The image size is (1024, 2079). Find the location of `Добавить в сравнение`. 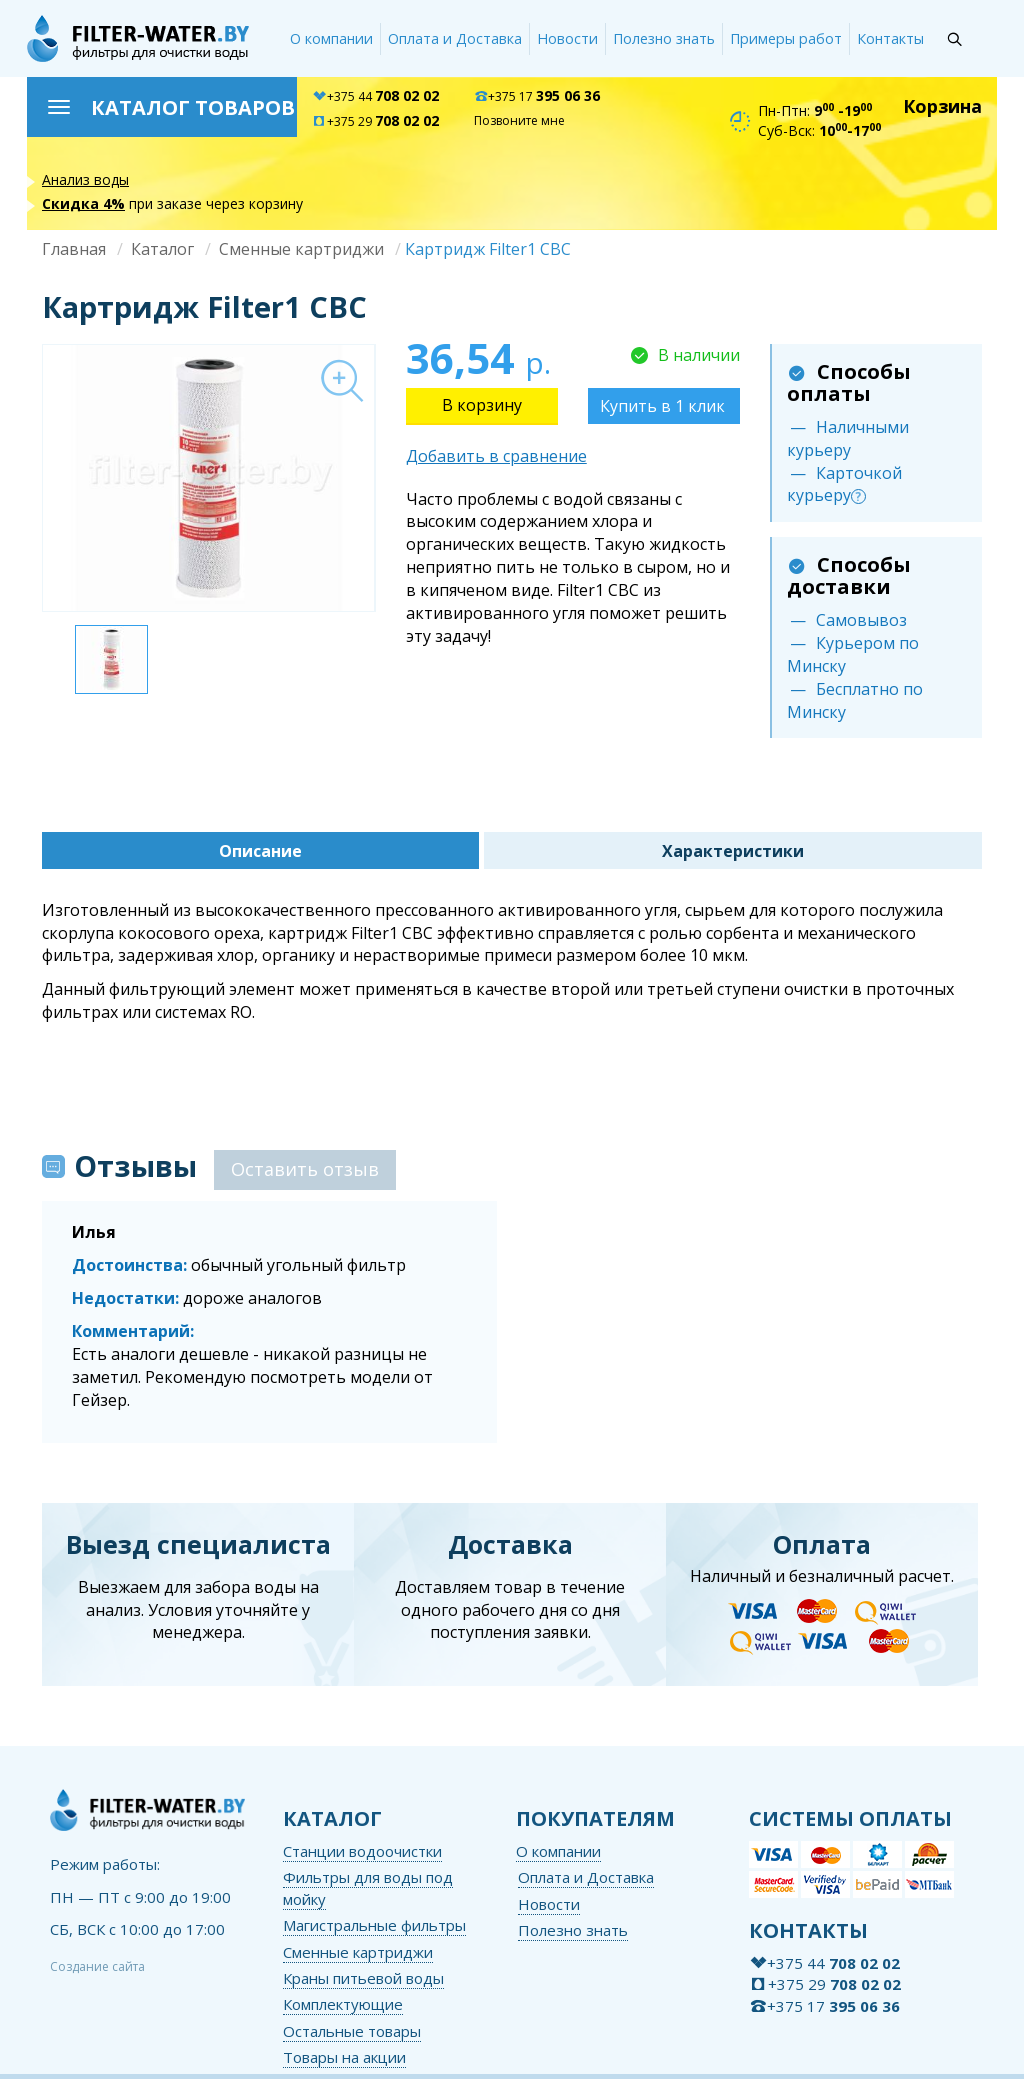

Добавить в сравнение is located at coordinates (496, 456).